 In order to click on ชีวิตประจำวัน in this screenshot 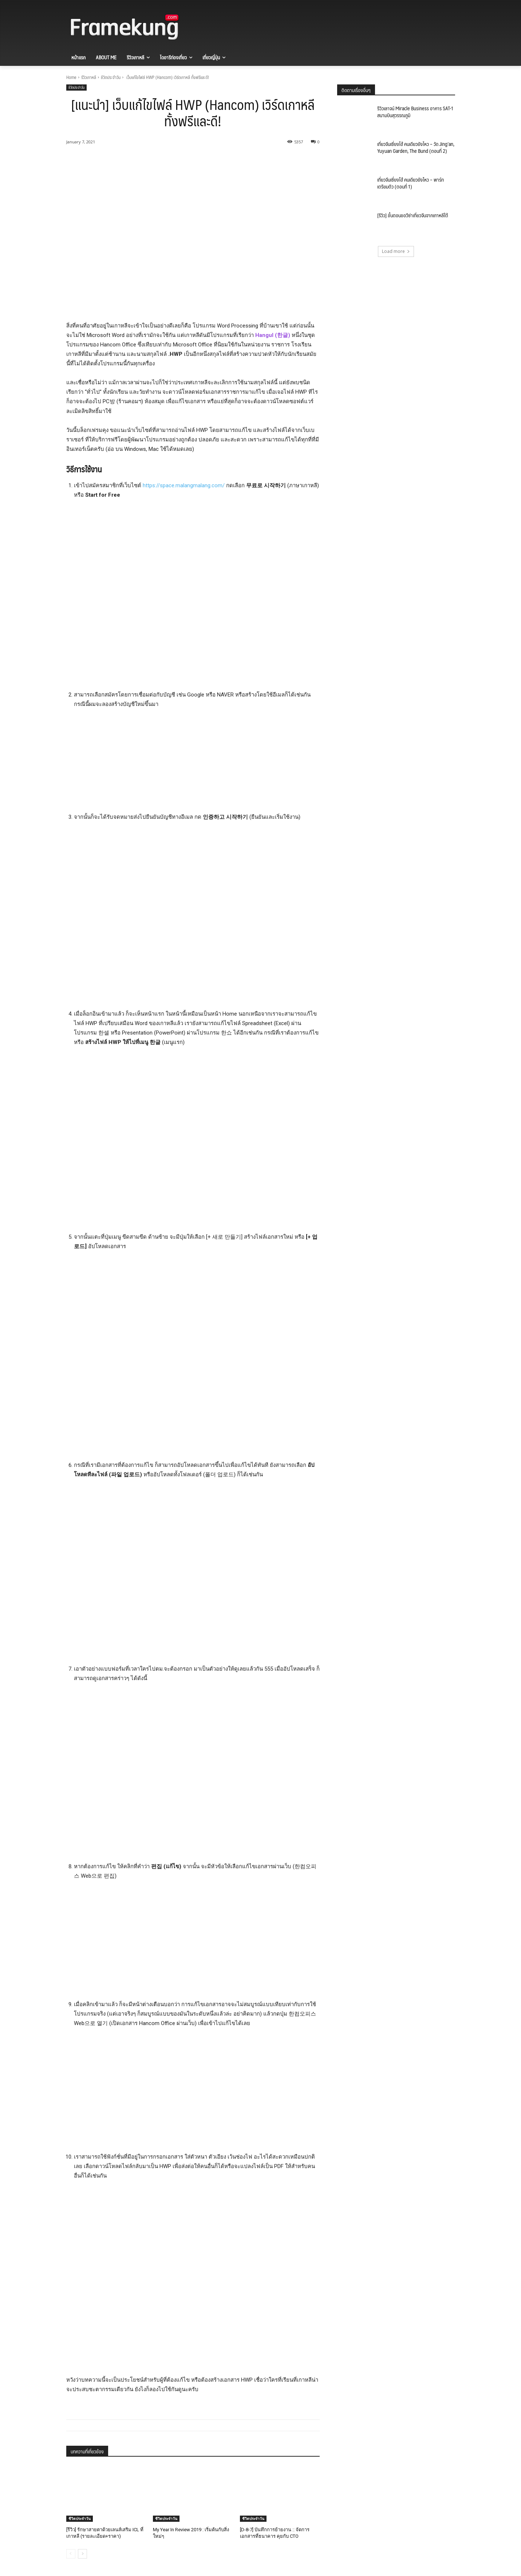, I will do `click(111, 77)`.